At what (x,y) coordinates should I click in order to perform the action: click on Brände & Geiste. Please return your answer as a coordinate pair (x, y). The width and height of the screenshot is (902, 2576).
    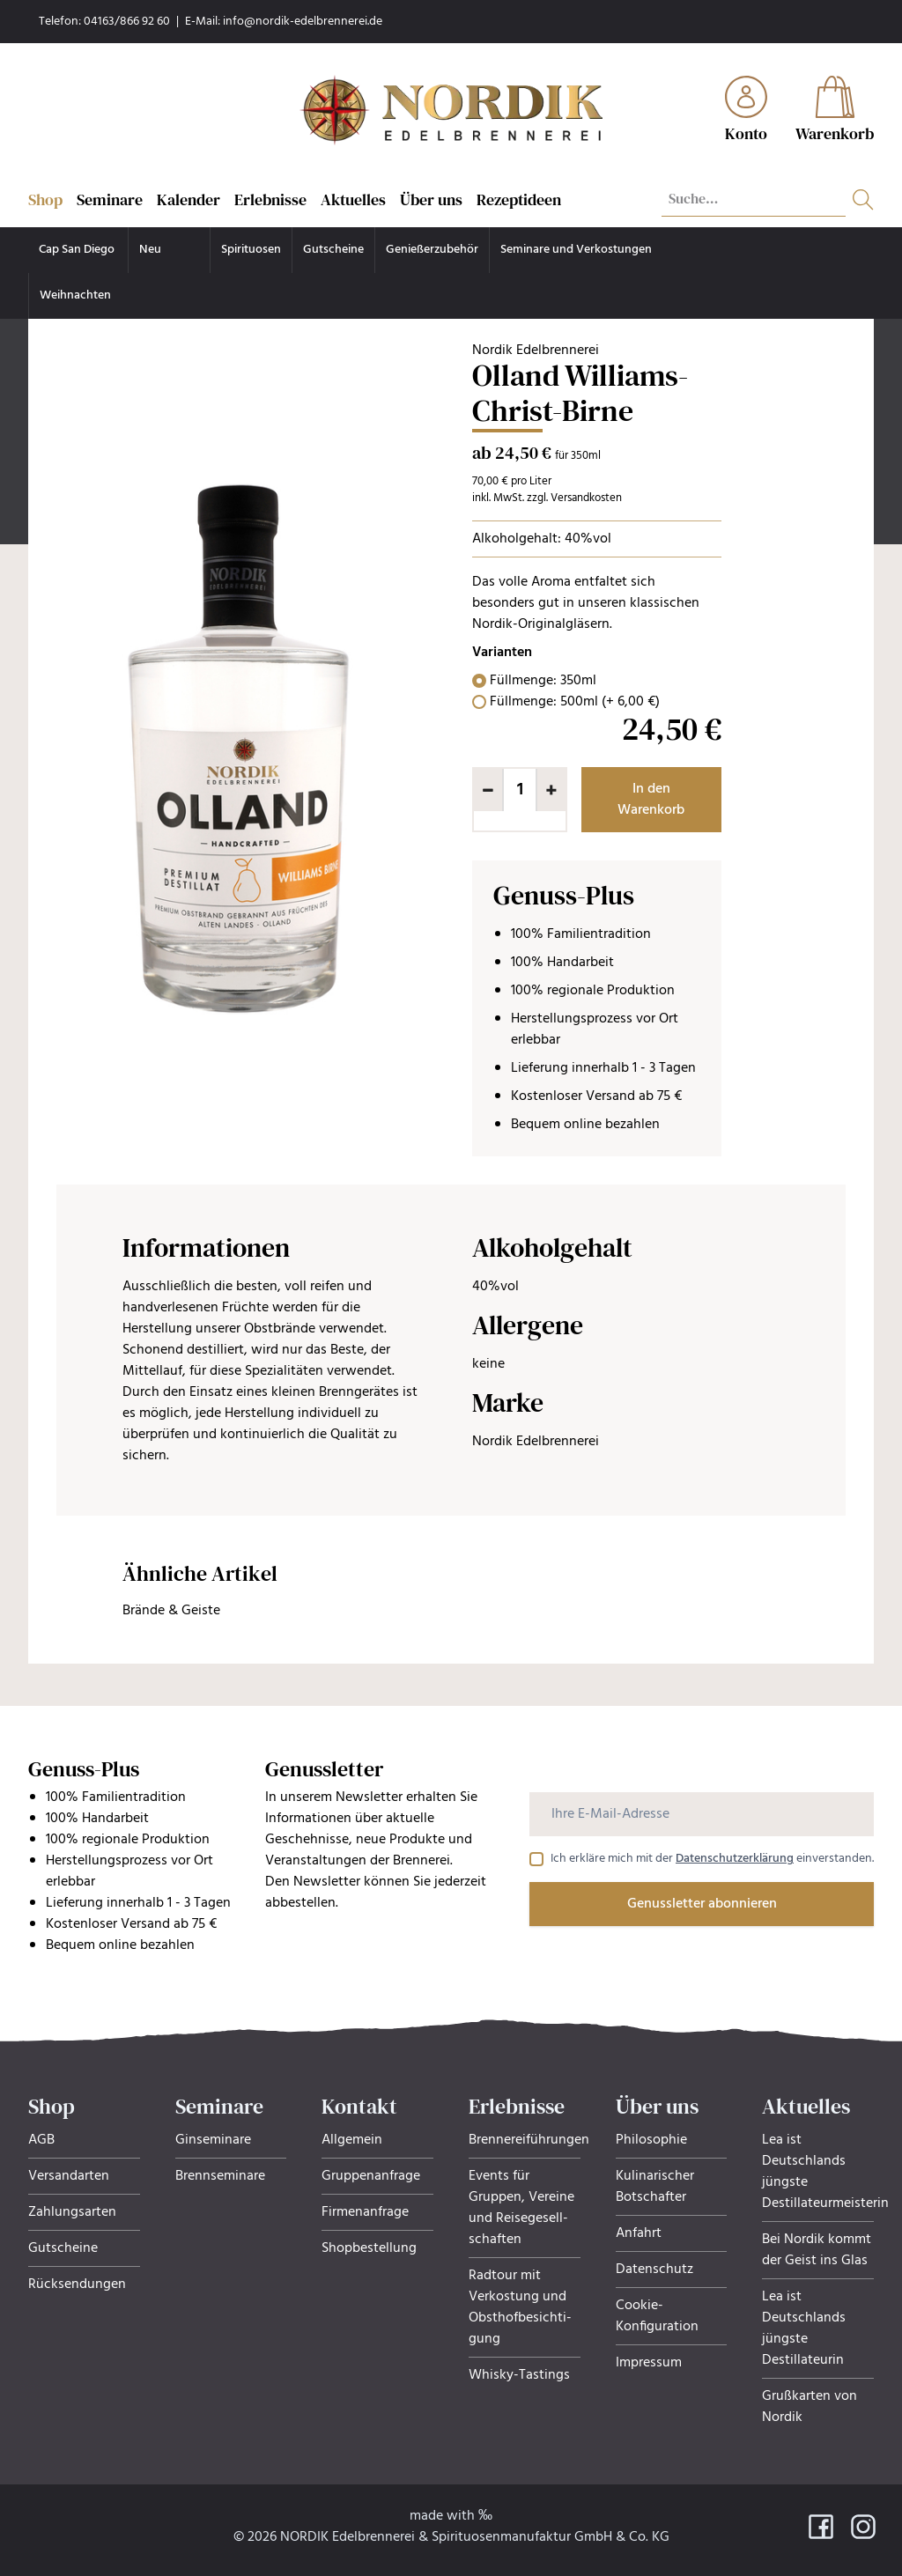
    Looking at the image, I should click on (171, 1610).